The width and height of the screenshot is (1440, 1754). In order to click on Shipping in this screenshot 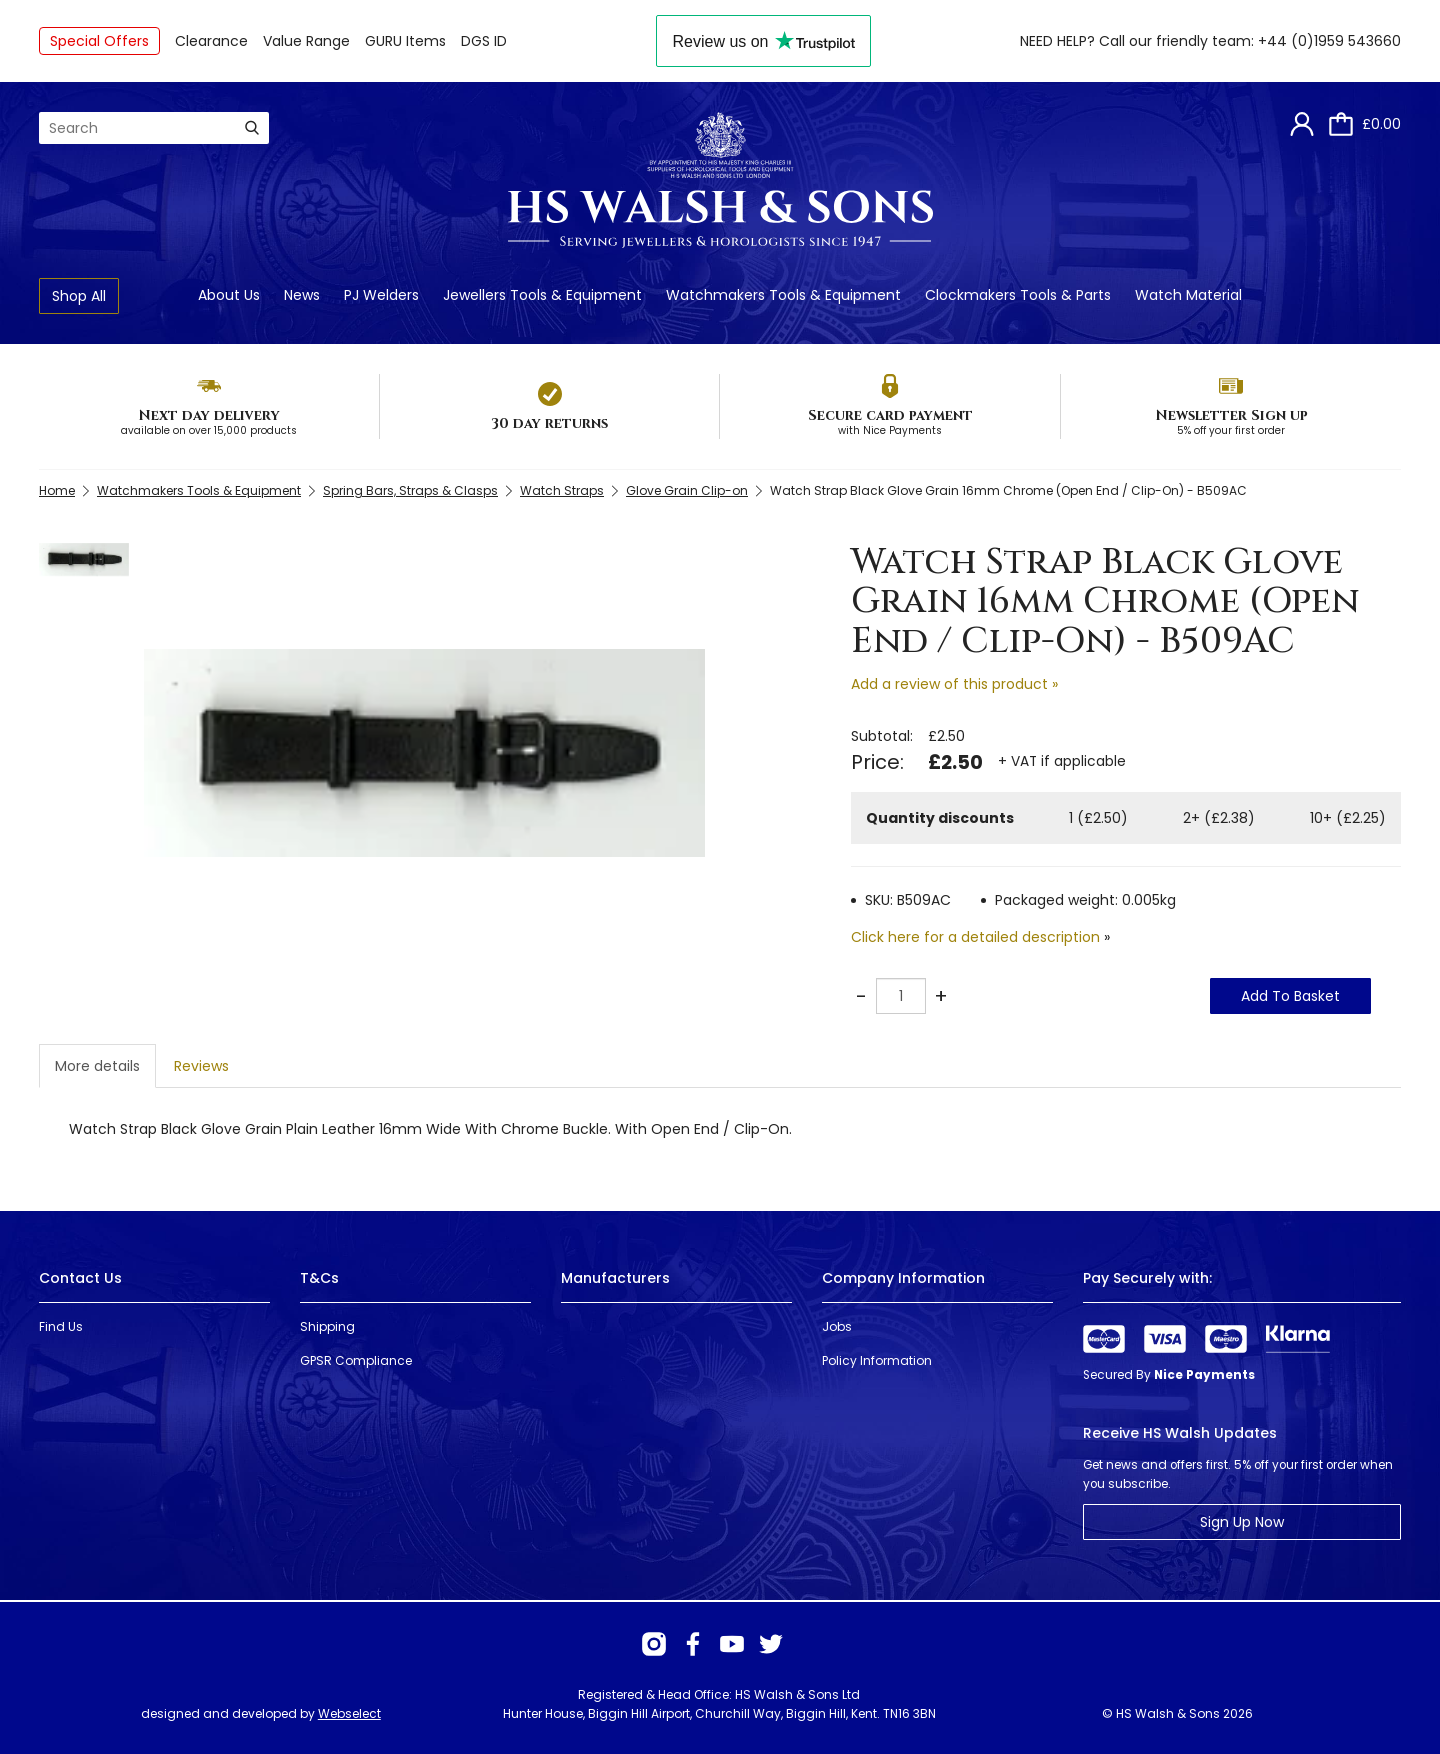, I will do `click(327, 1326)`.